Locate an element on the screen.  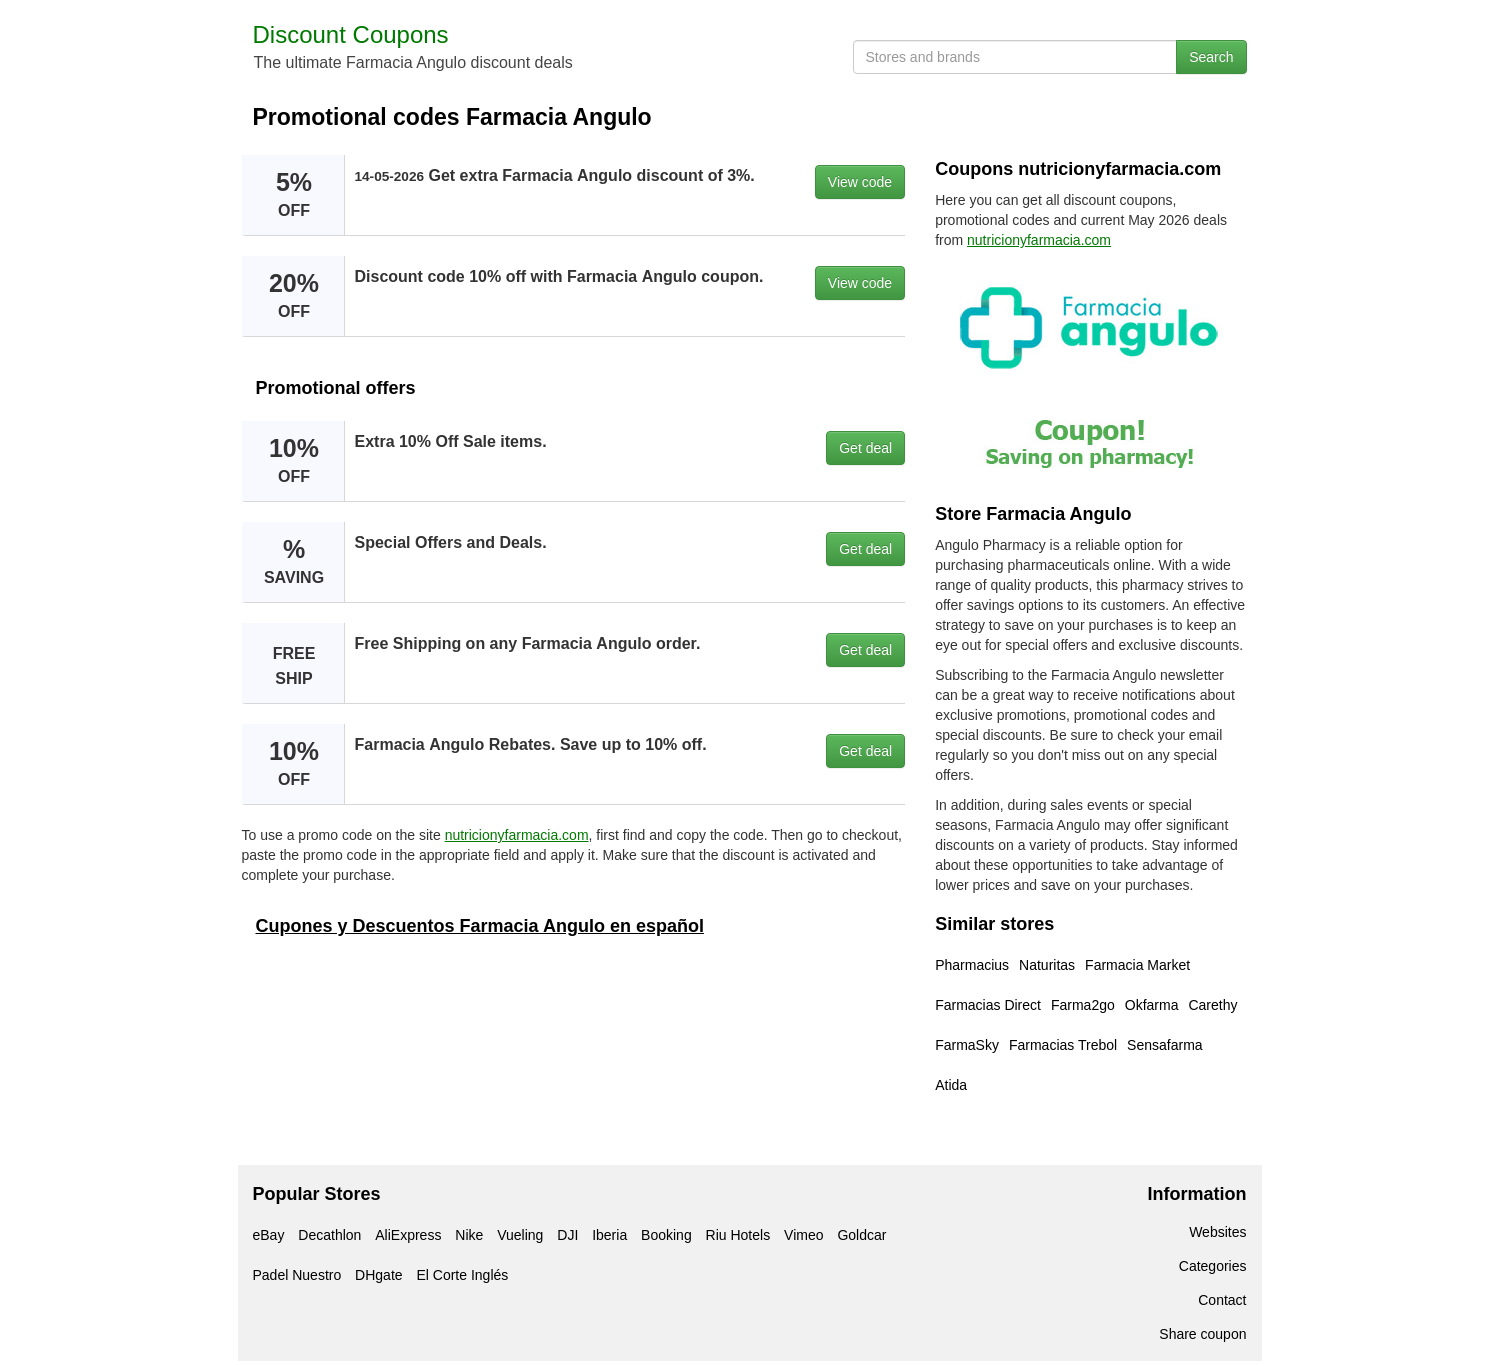
Pharmacius is located at coordinates (972, 965).